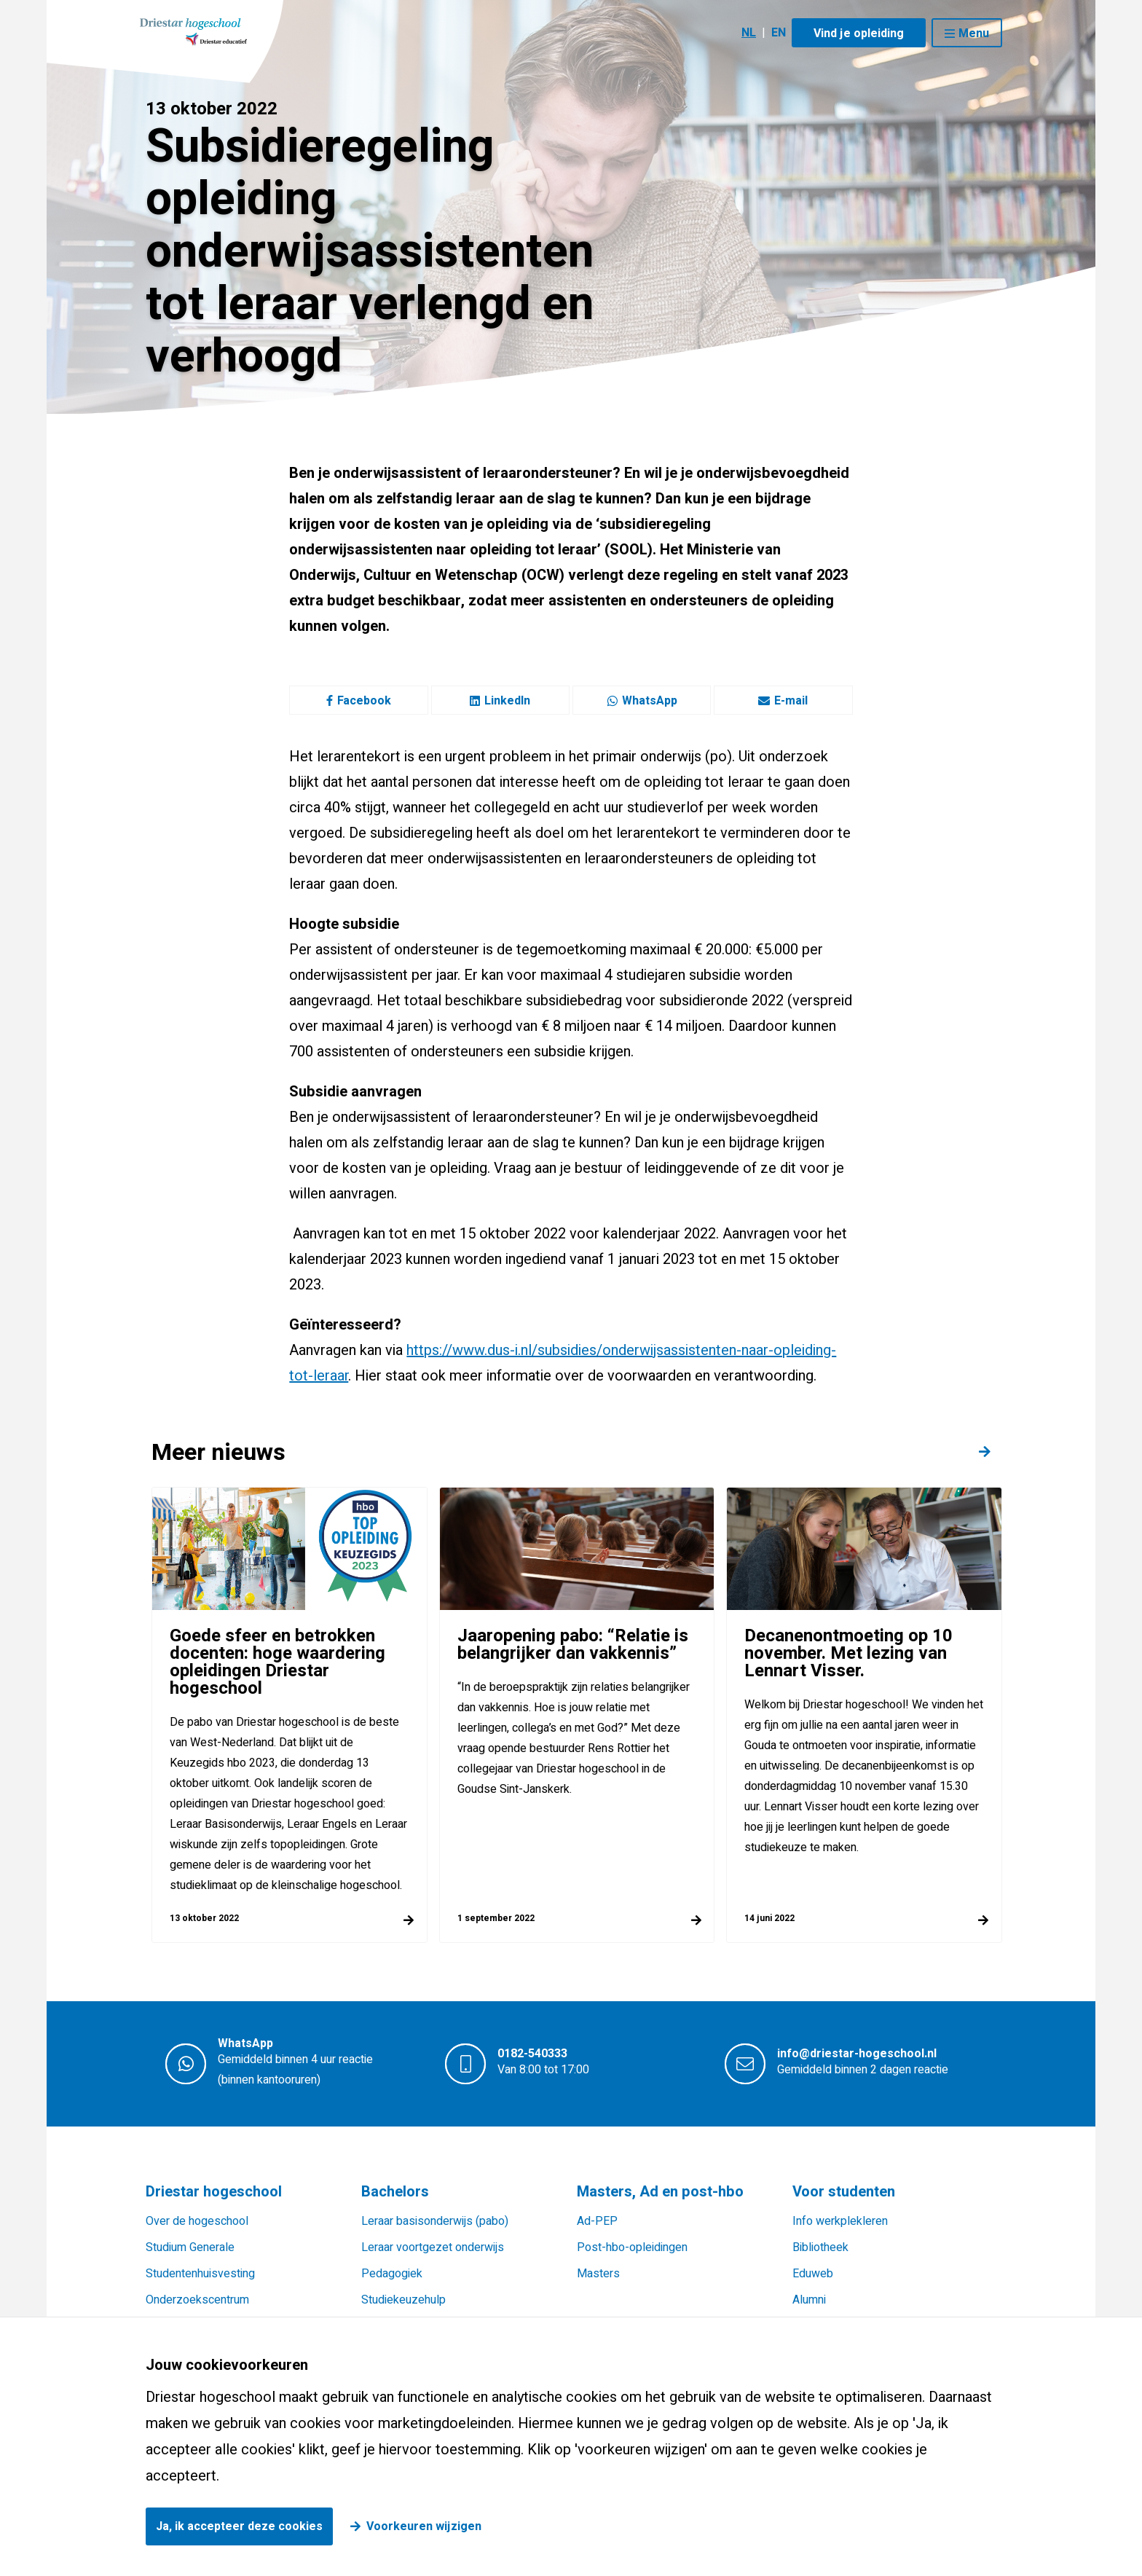 This screenshot has height=2576, width=1142. I want to click on Over de hogeschool, so click(197, 2221).